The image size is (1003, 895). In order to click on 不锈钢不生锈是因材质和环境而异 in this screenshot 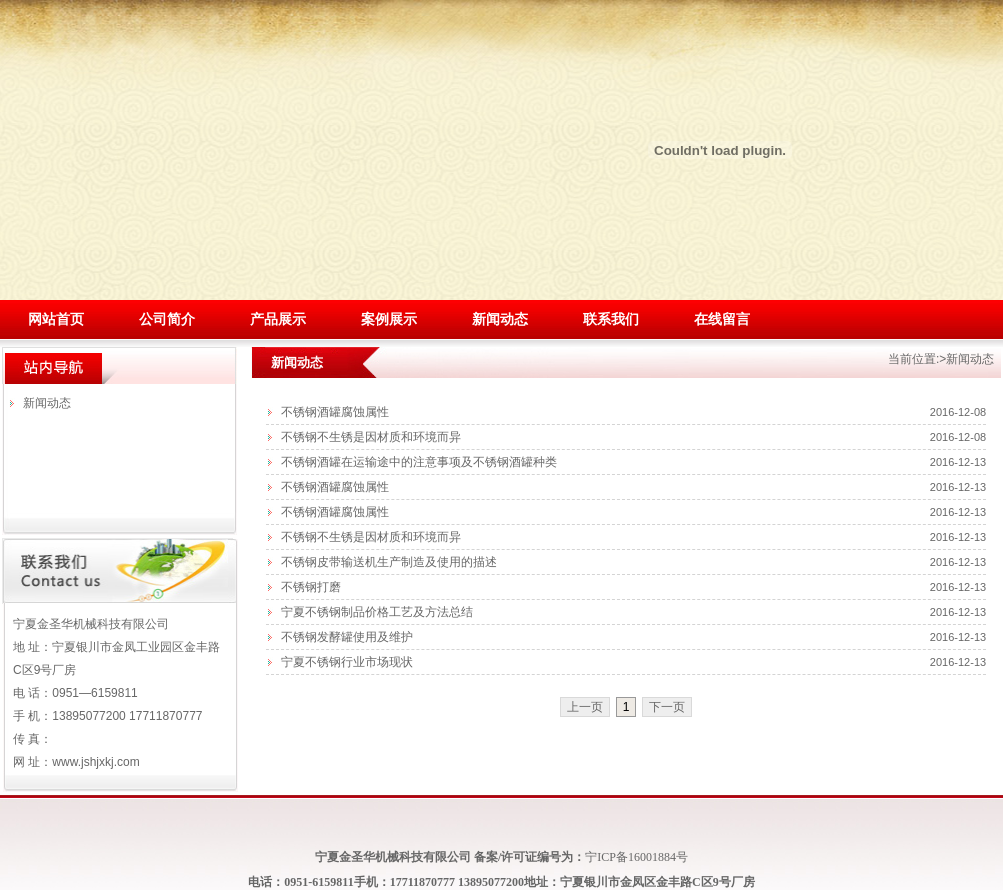, I will do `click(371, 437)`.